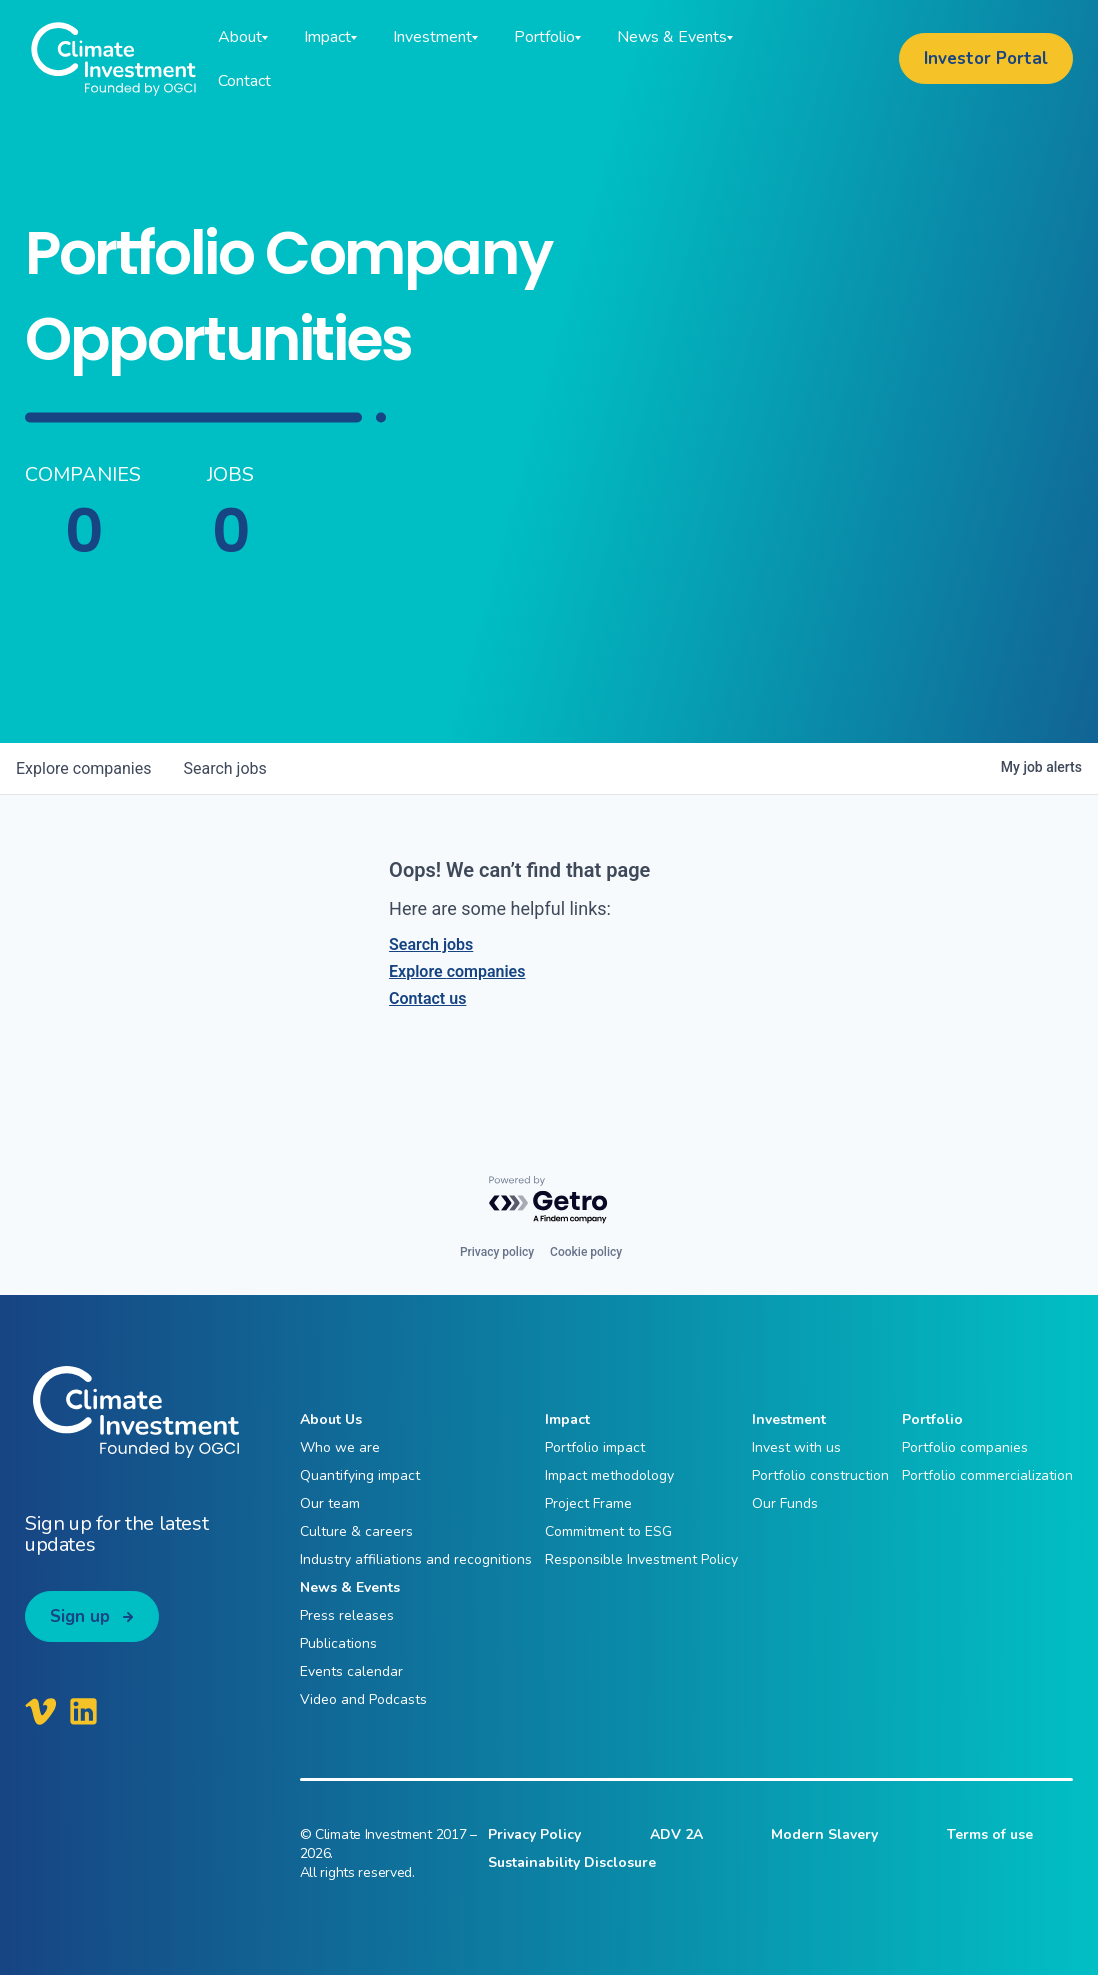 Image resolution: width=1098 pixels, height=1975 pixels. Describe the element at coordinates (986, 58) in the screenshot. I see `Investor Portal` at that location.